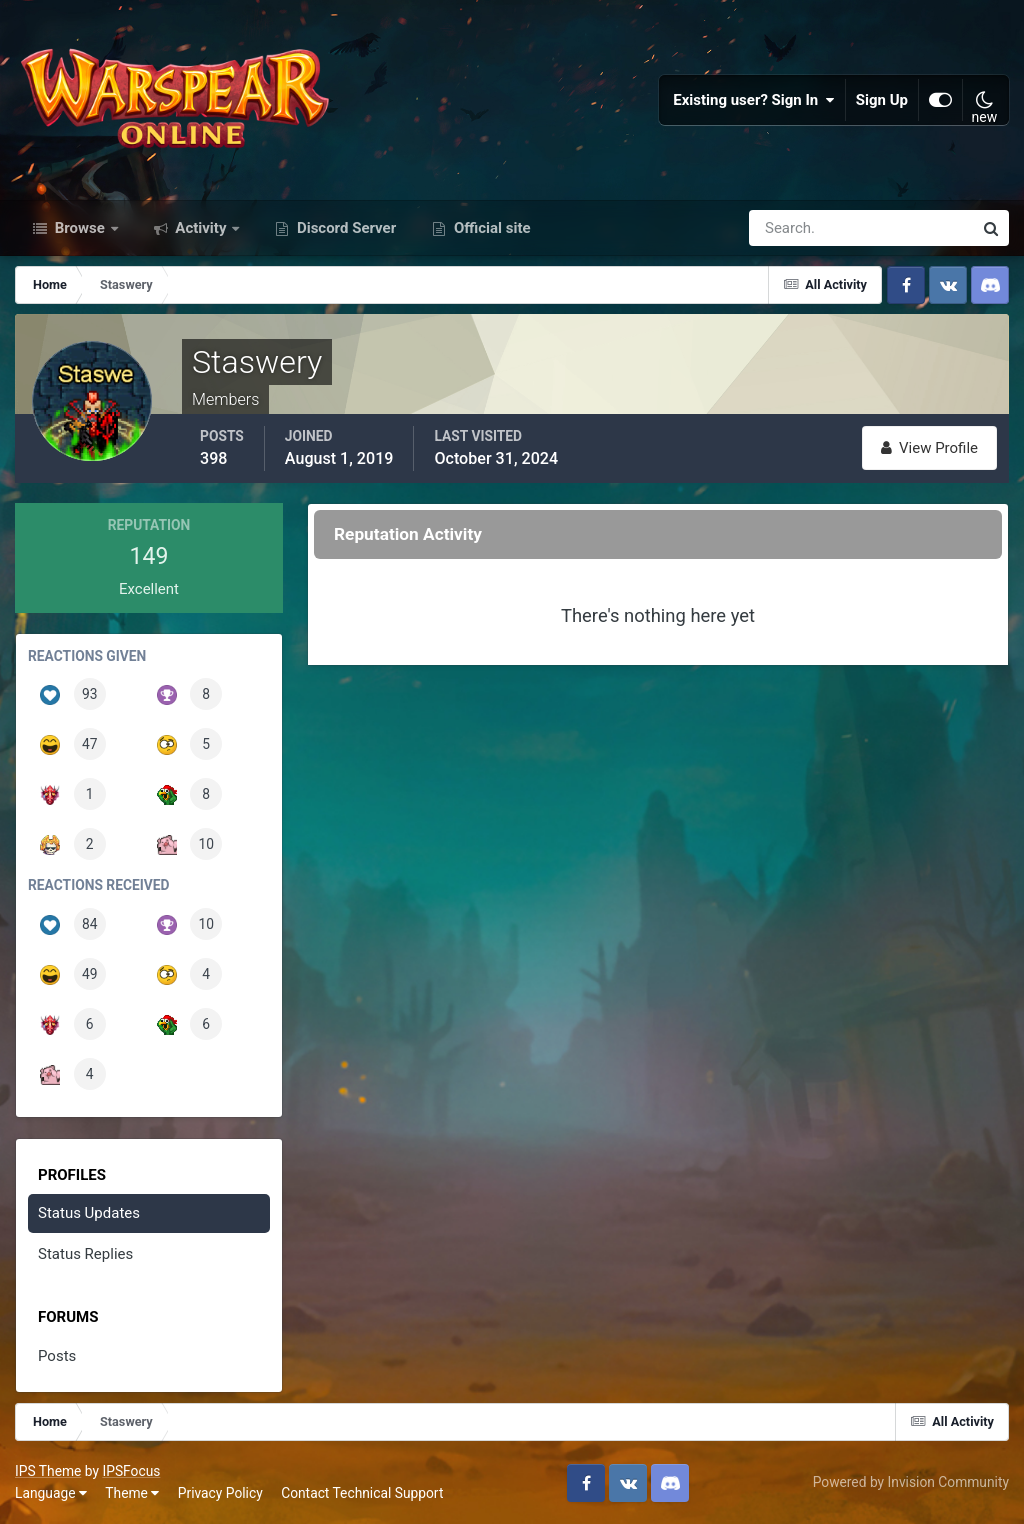 The width and height of the screenshot is (1024, 1524). Describe the element at coordinates (48, 1471) in the screenshot. I see `IPS Theme` at that location.